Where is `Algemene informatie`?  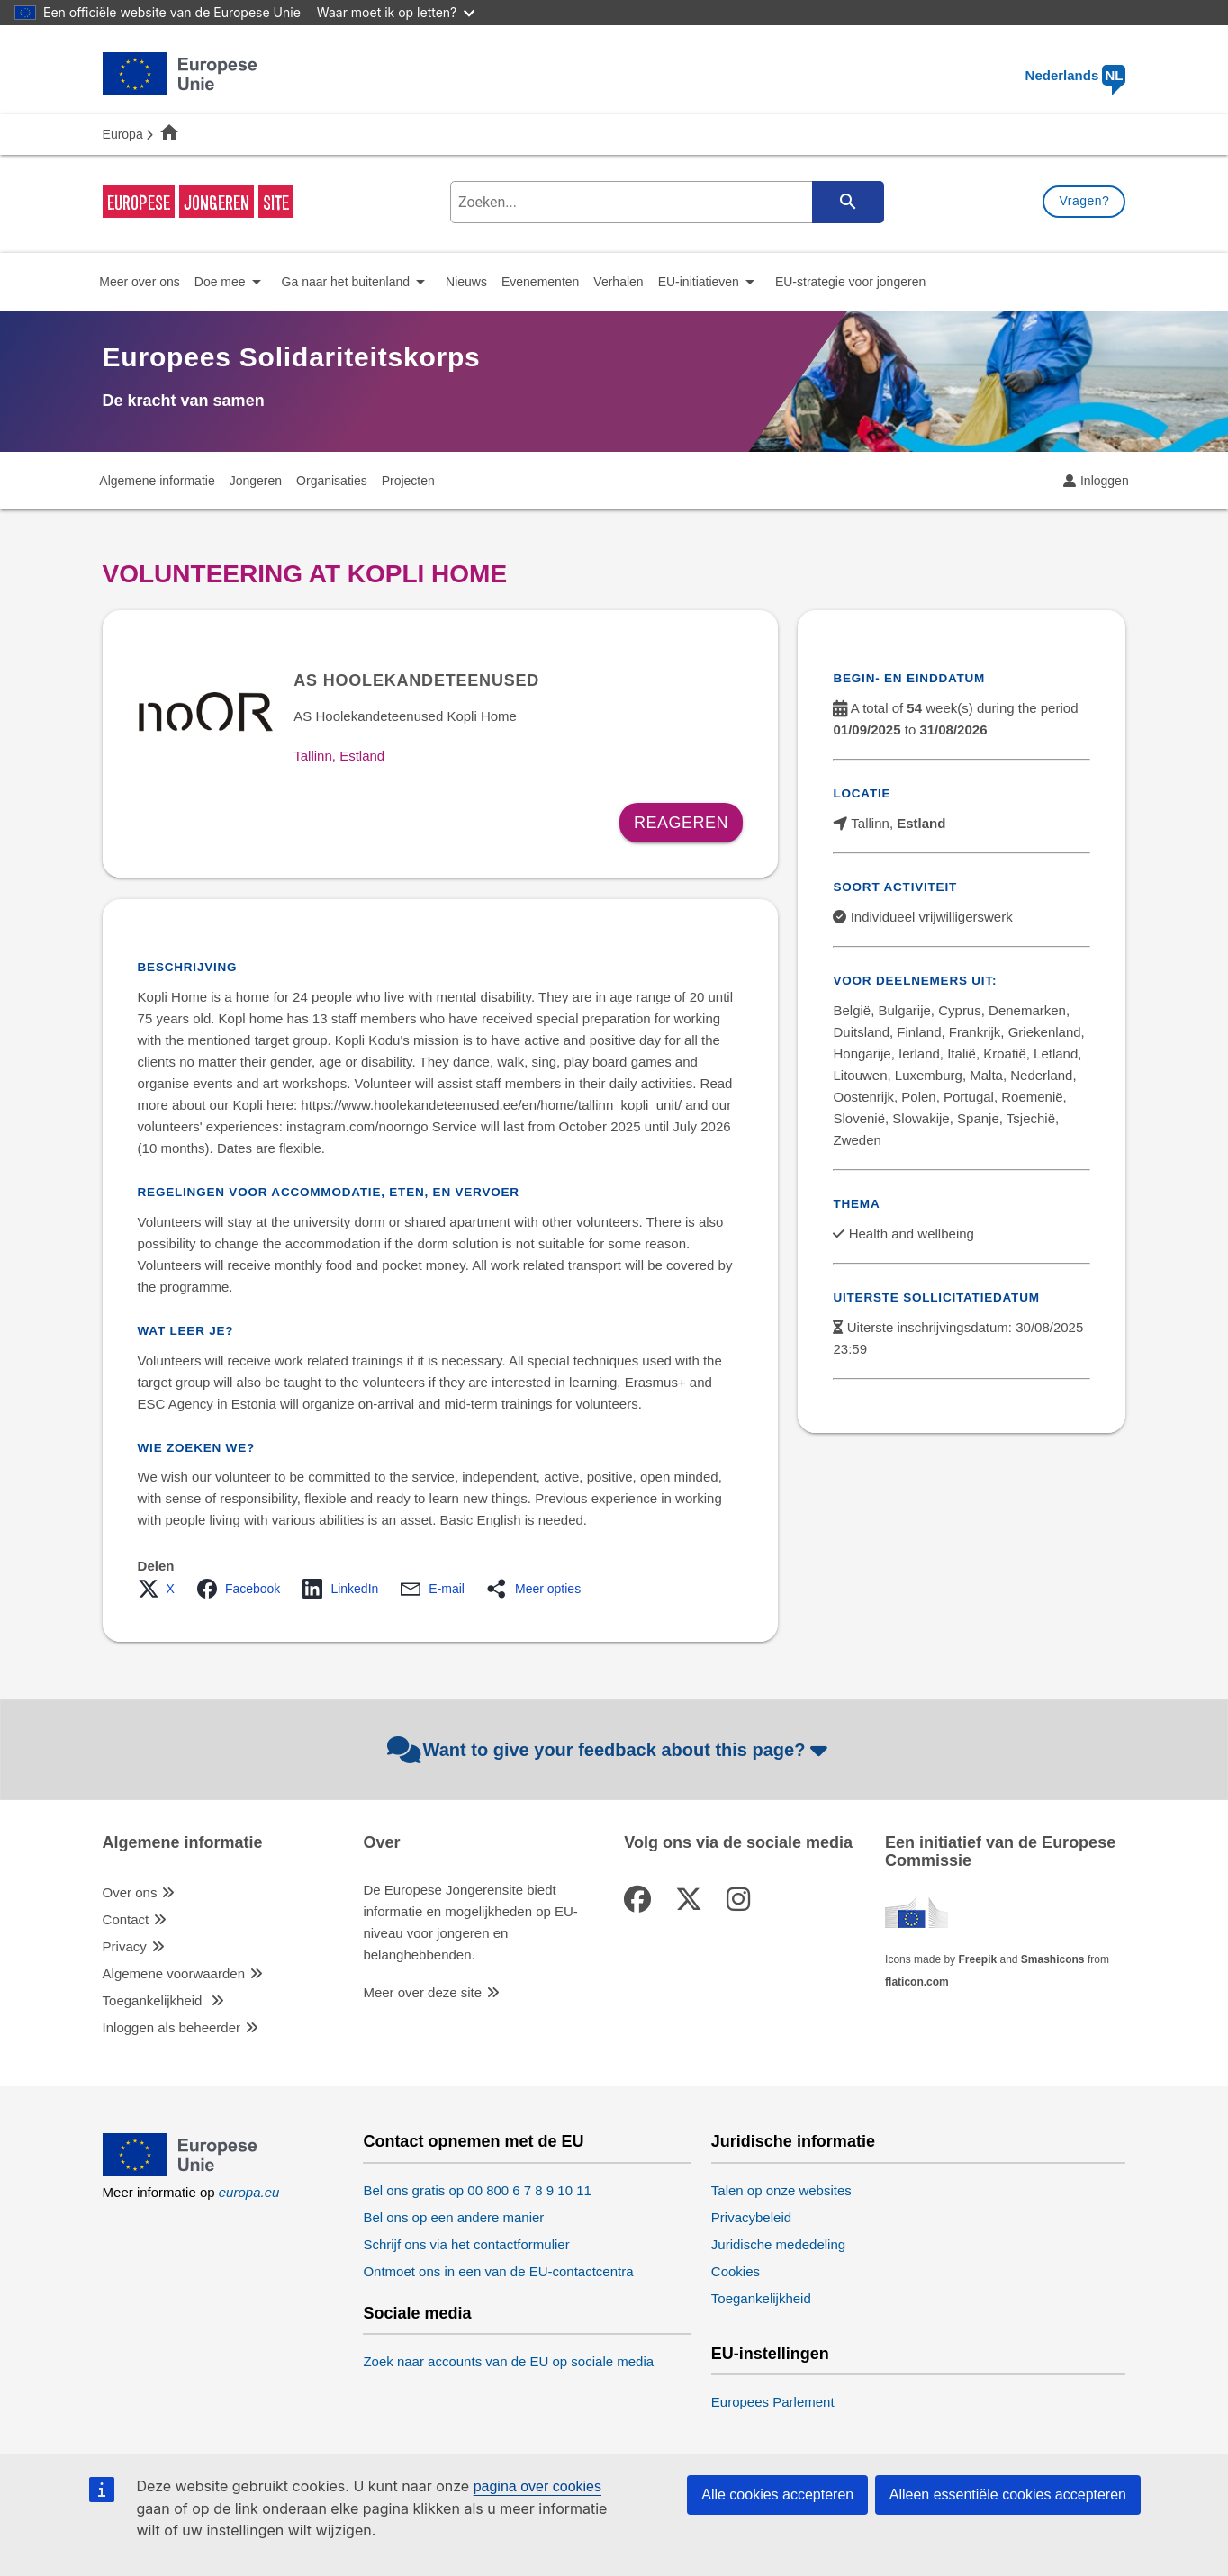
Algemene informatie is located at coordinates (183, 1842).